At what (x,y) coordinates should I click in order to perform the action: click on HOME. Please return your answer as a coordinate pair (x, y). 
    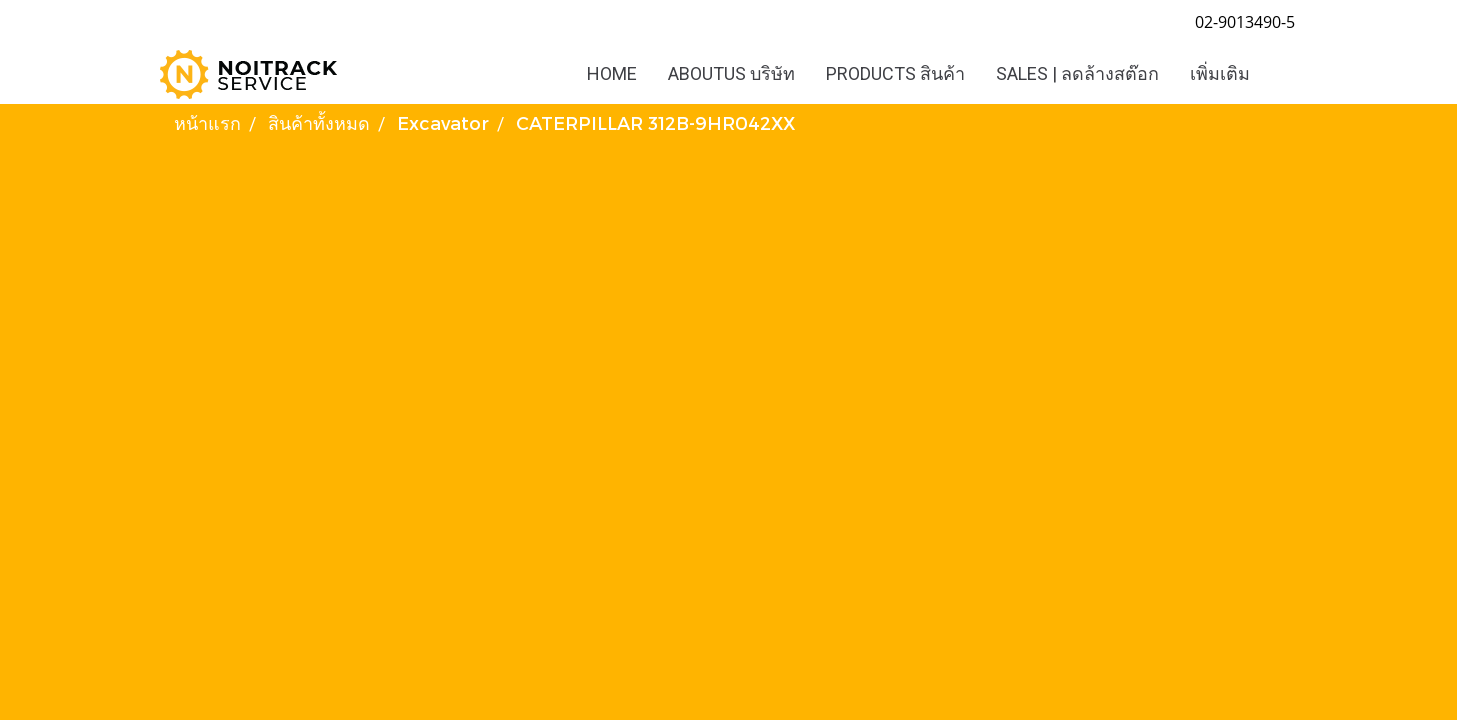
    Looking at the image, I should click on (612, 73).